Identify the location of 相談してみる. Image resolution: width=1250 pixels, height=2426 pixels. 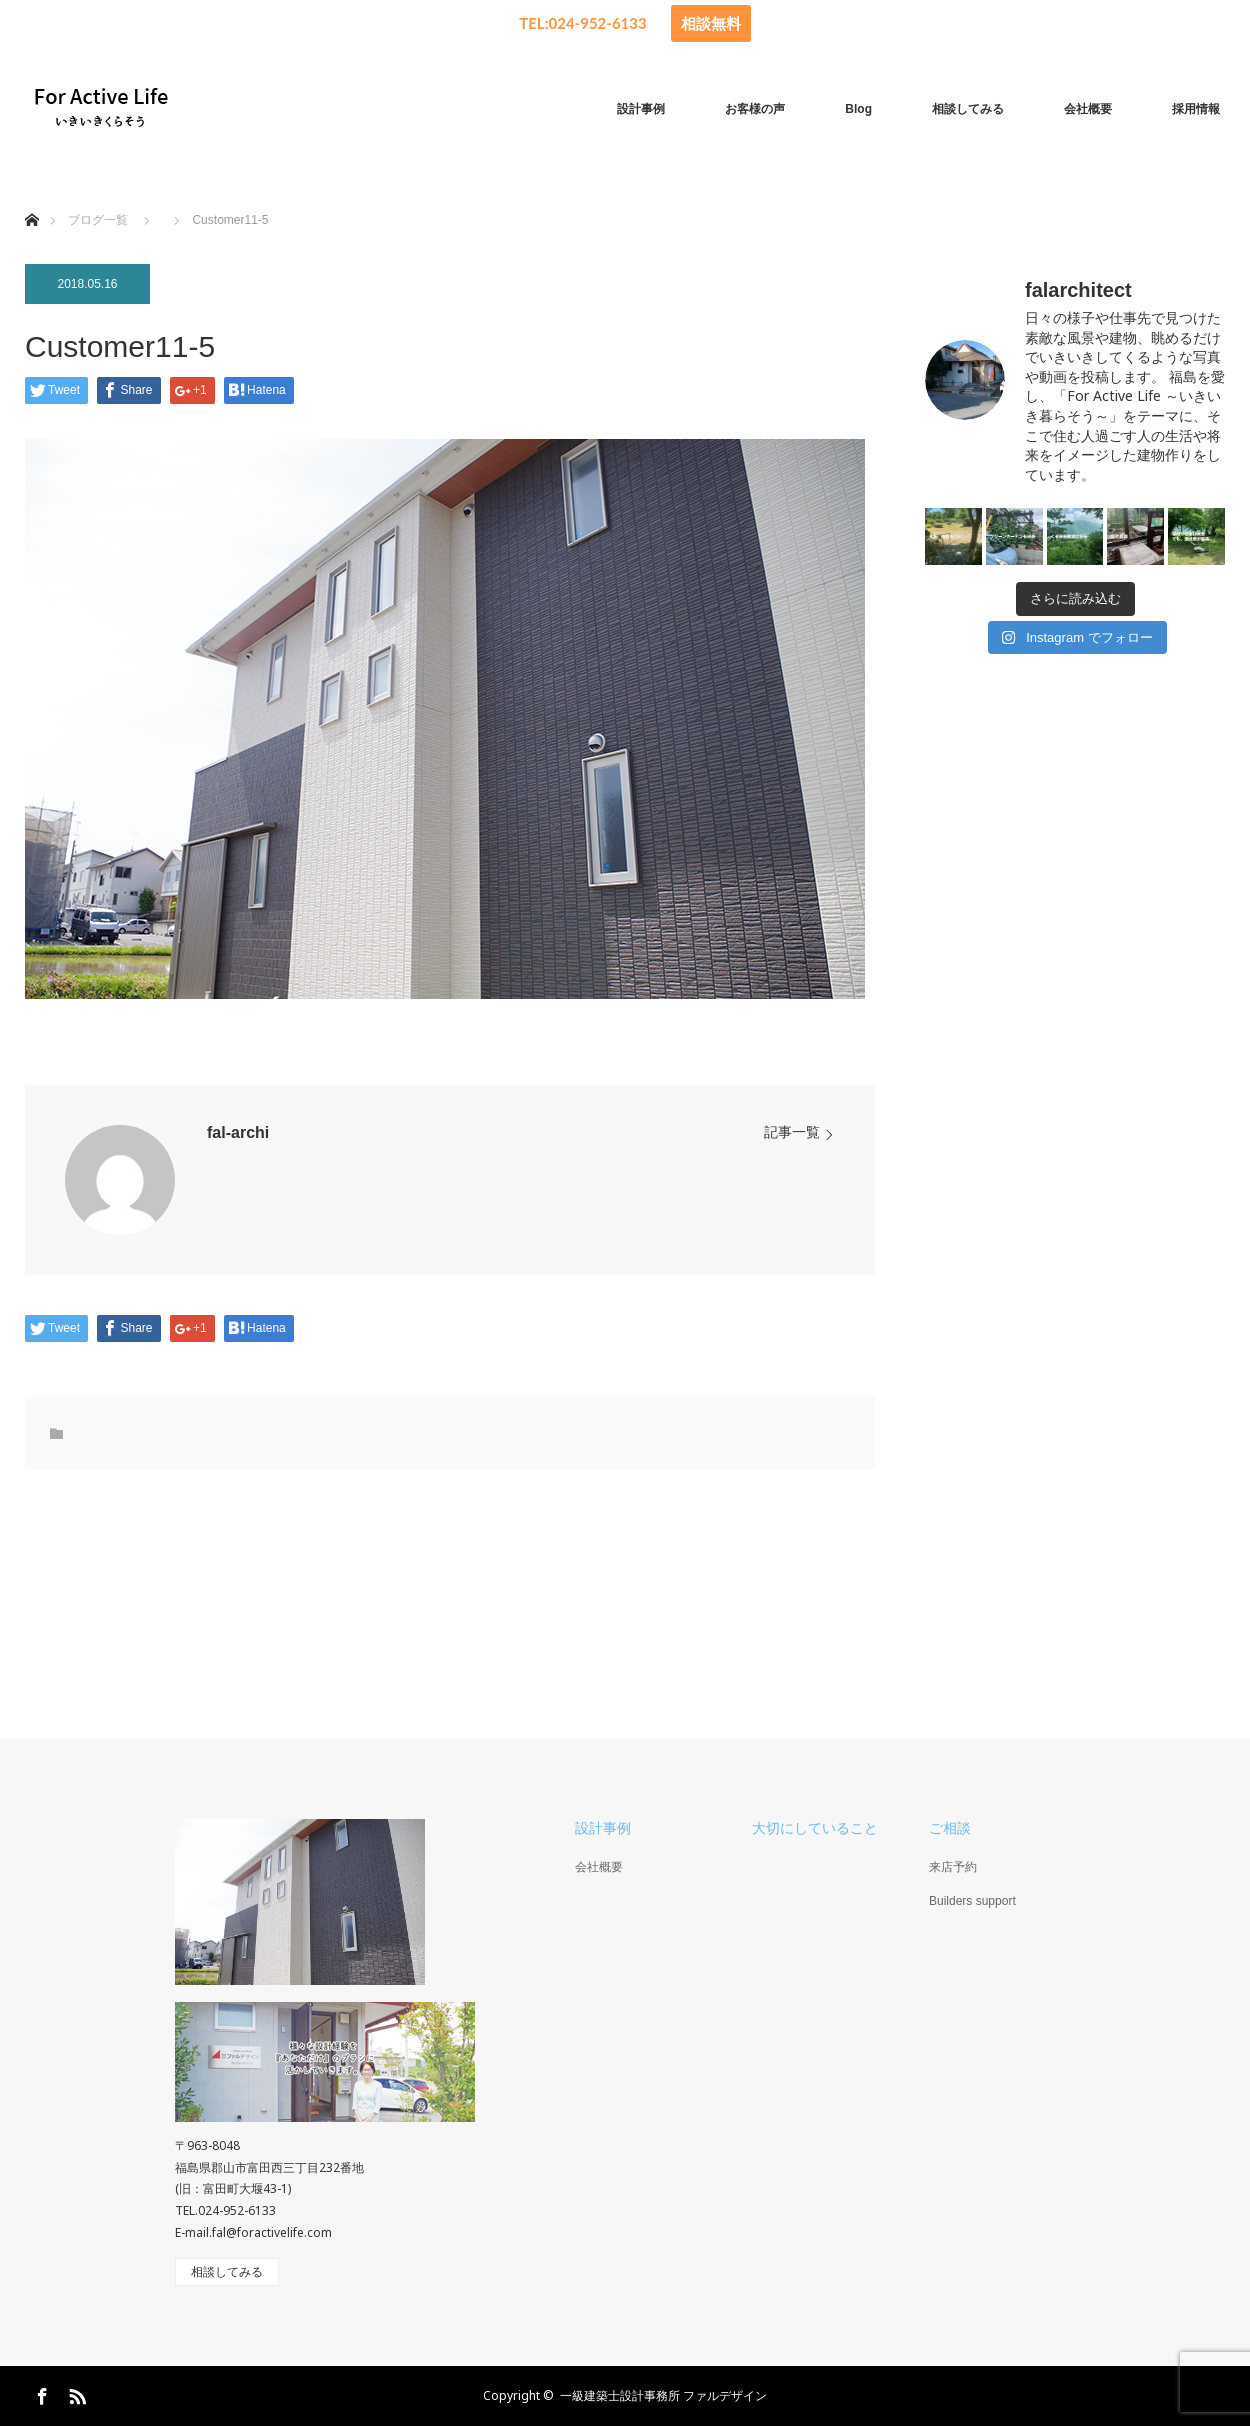
(968, 109).